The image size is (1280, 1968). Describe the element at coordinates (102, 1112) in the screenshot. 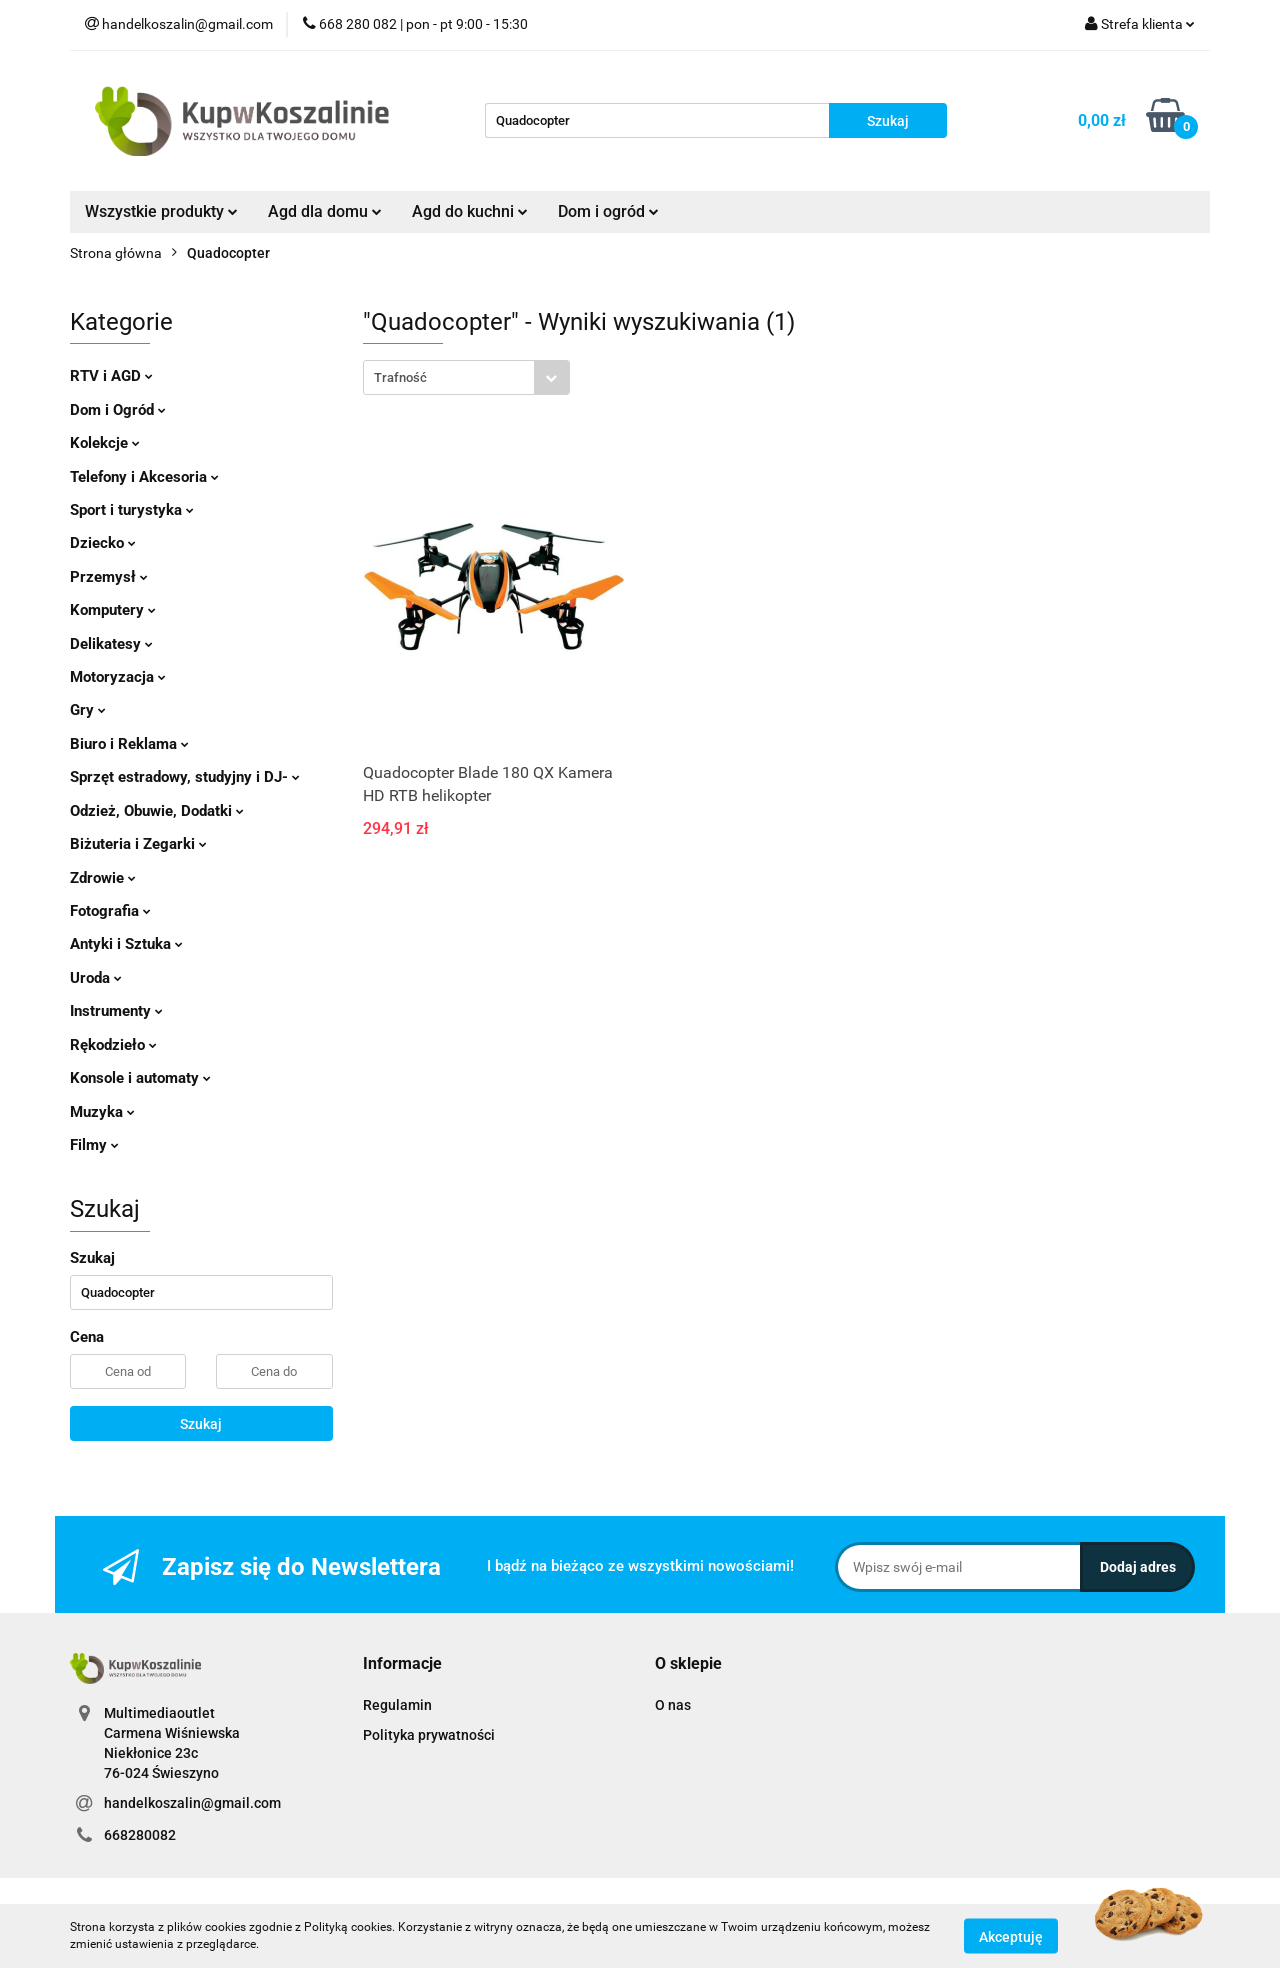

I see `Muzyka` at that location.